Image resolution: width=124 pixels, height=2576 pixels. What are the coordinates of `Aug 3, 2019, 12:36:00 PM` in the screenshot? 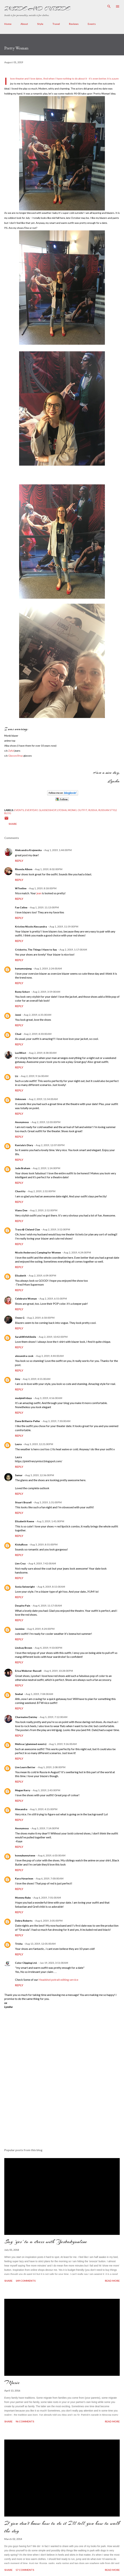 It's located at (39, 1475).